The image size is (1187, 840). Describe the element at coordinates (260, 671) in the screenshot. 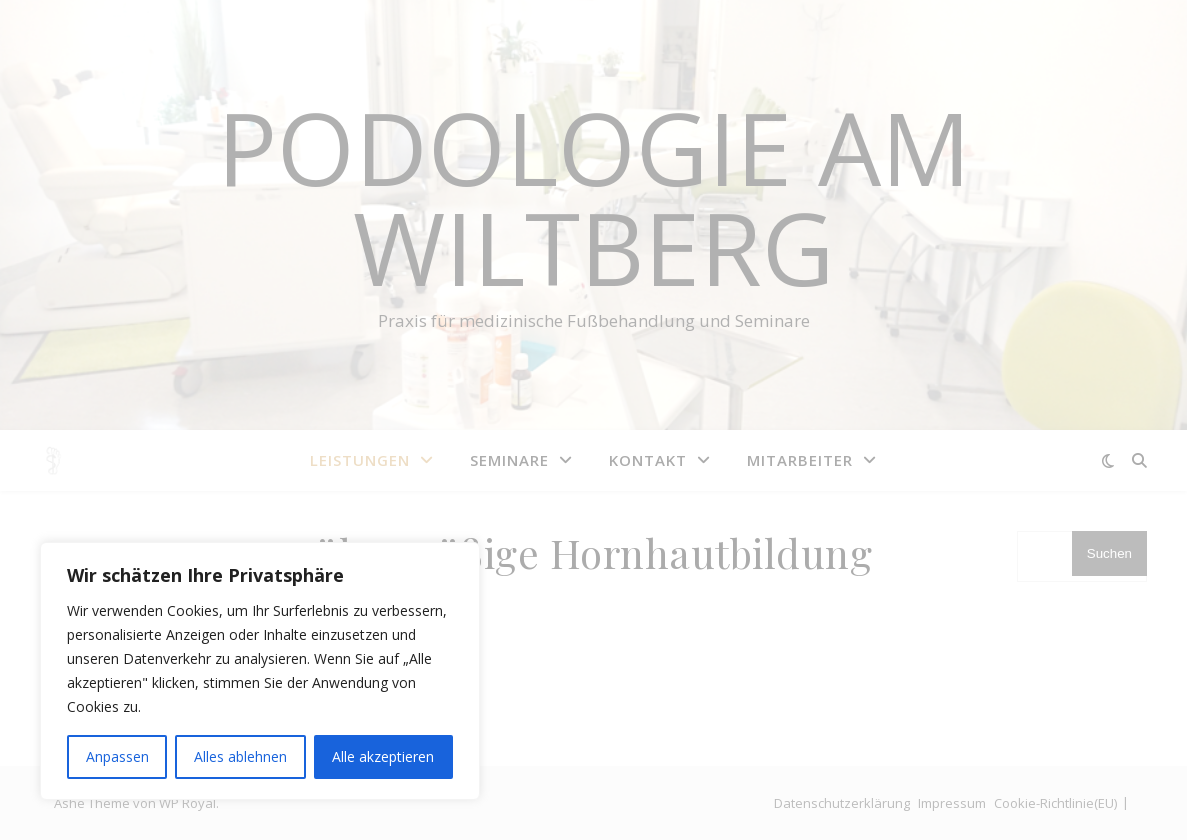

I see `[region]` at that location.